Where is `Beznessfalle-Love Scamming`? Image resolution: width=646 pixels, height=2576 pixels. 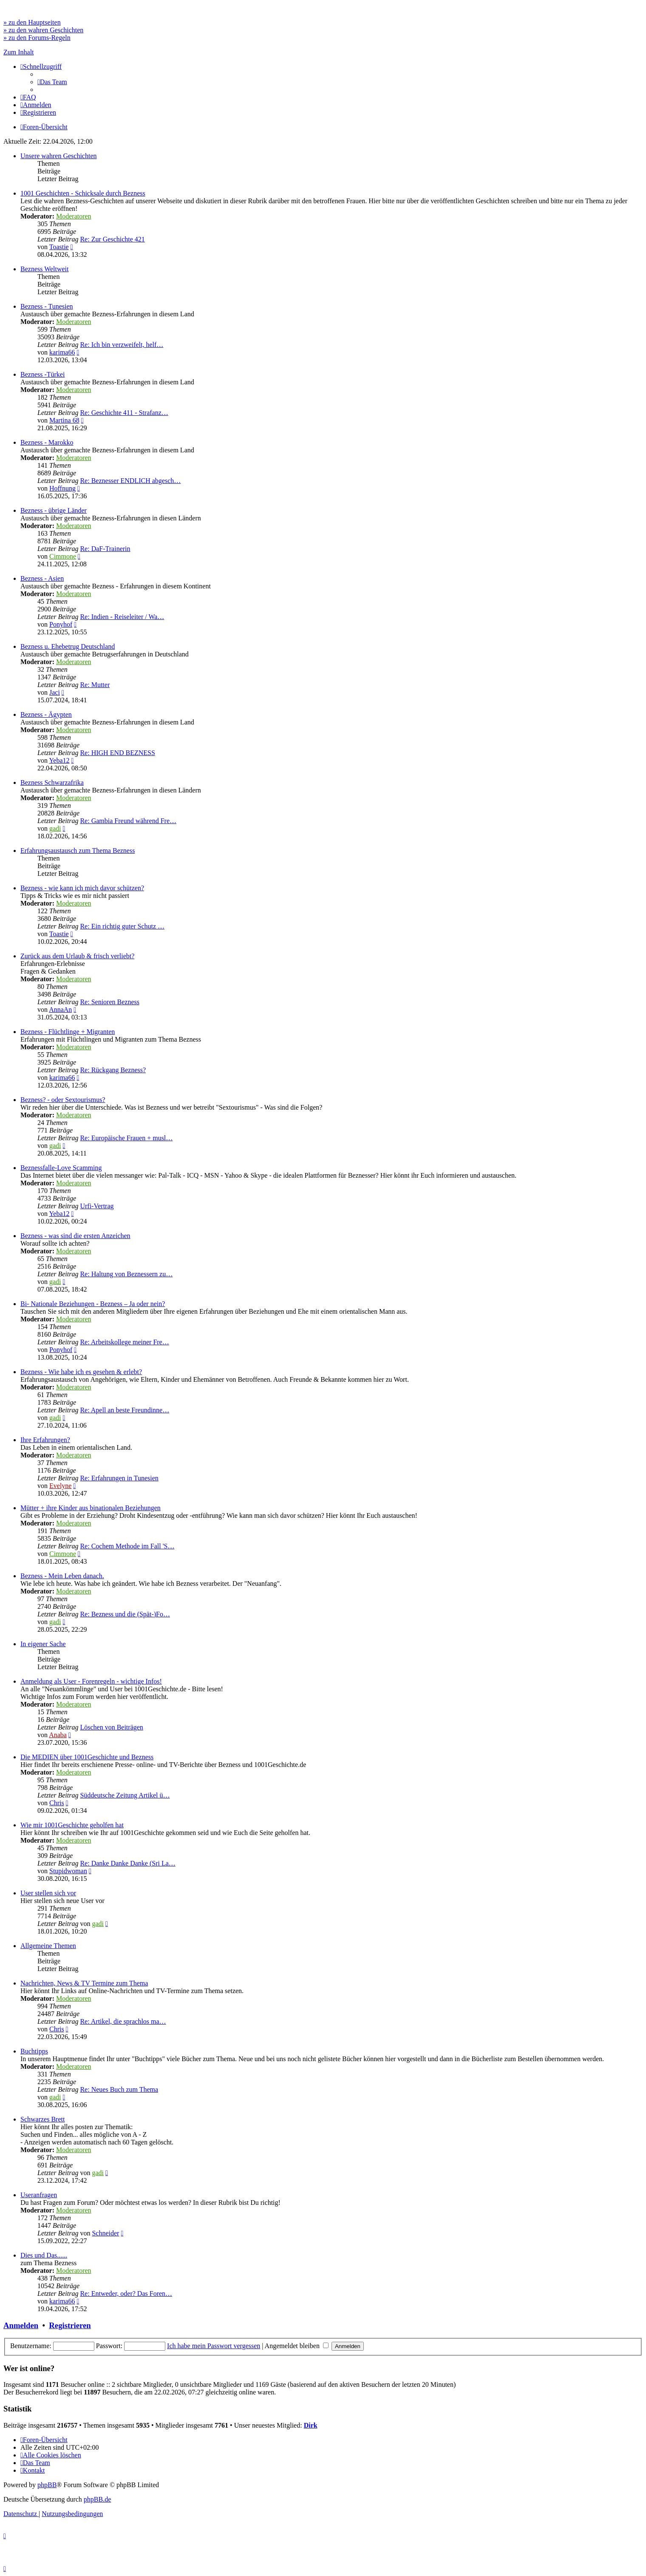
Beznessfalle-Love Scamming is located at coordinates (61, 1167).